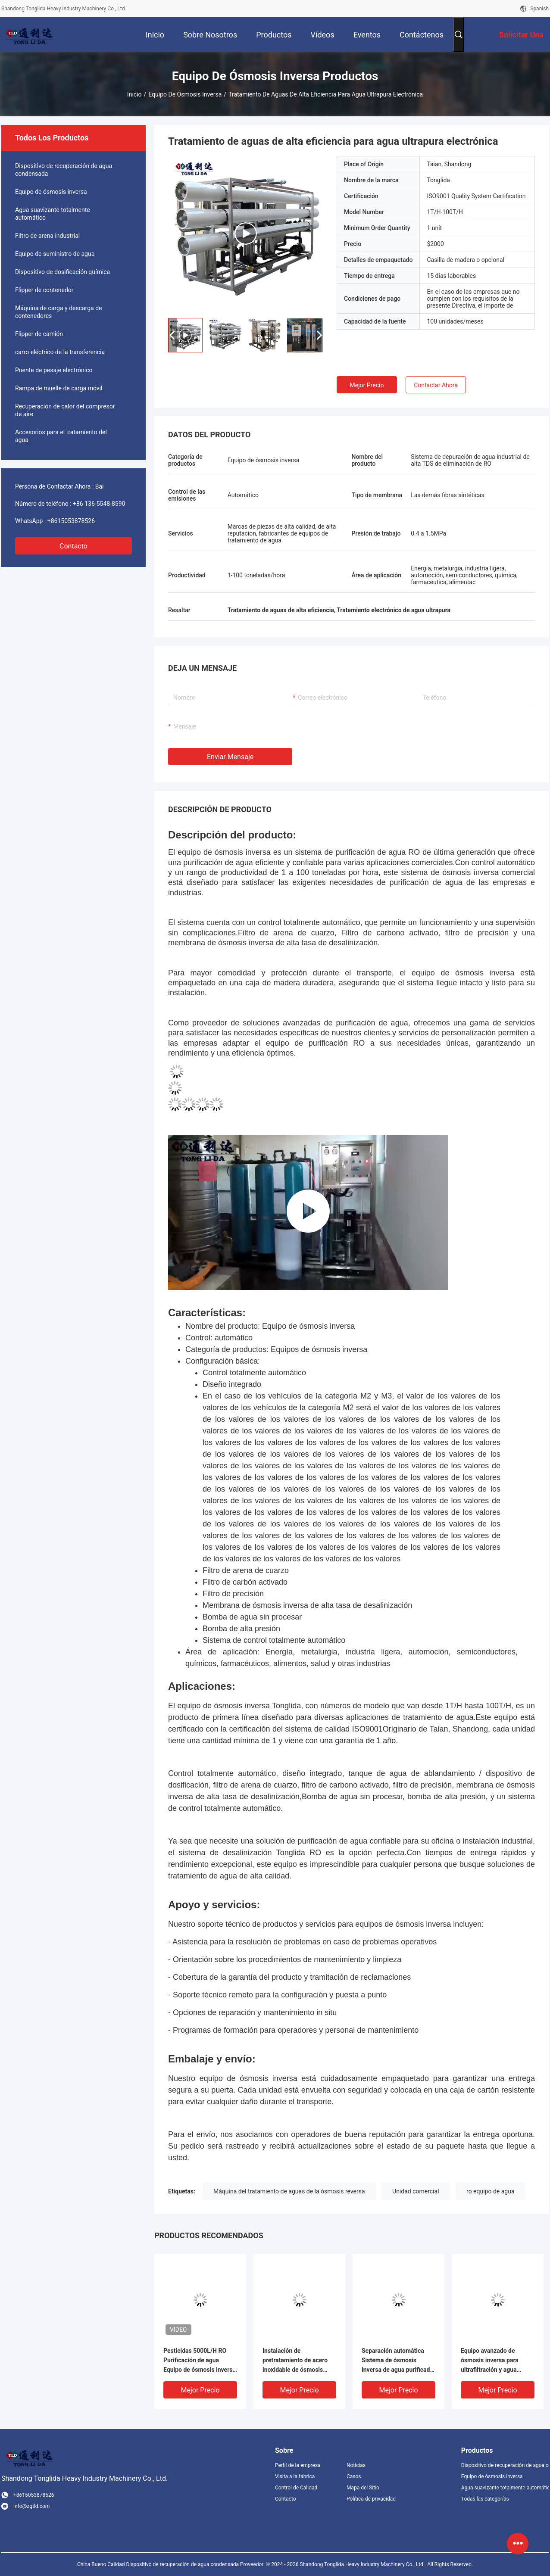  I want to click on +86 136-5548-8590, so click(99, 503).